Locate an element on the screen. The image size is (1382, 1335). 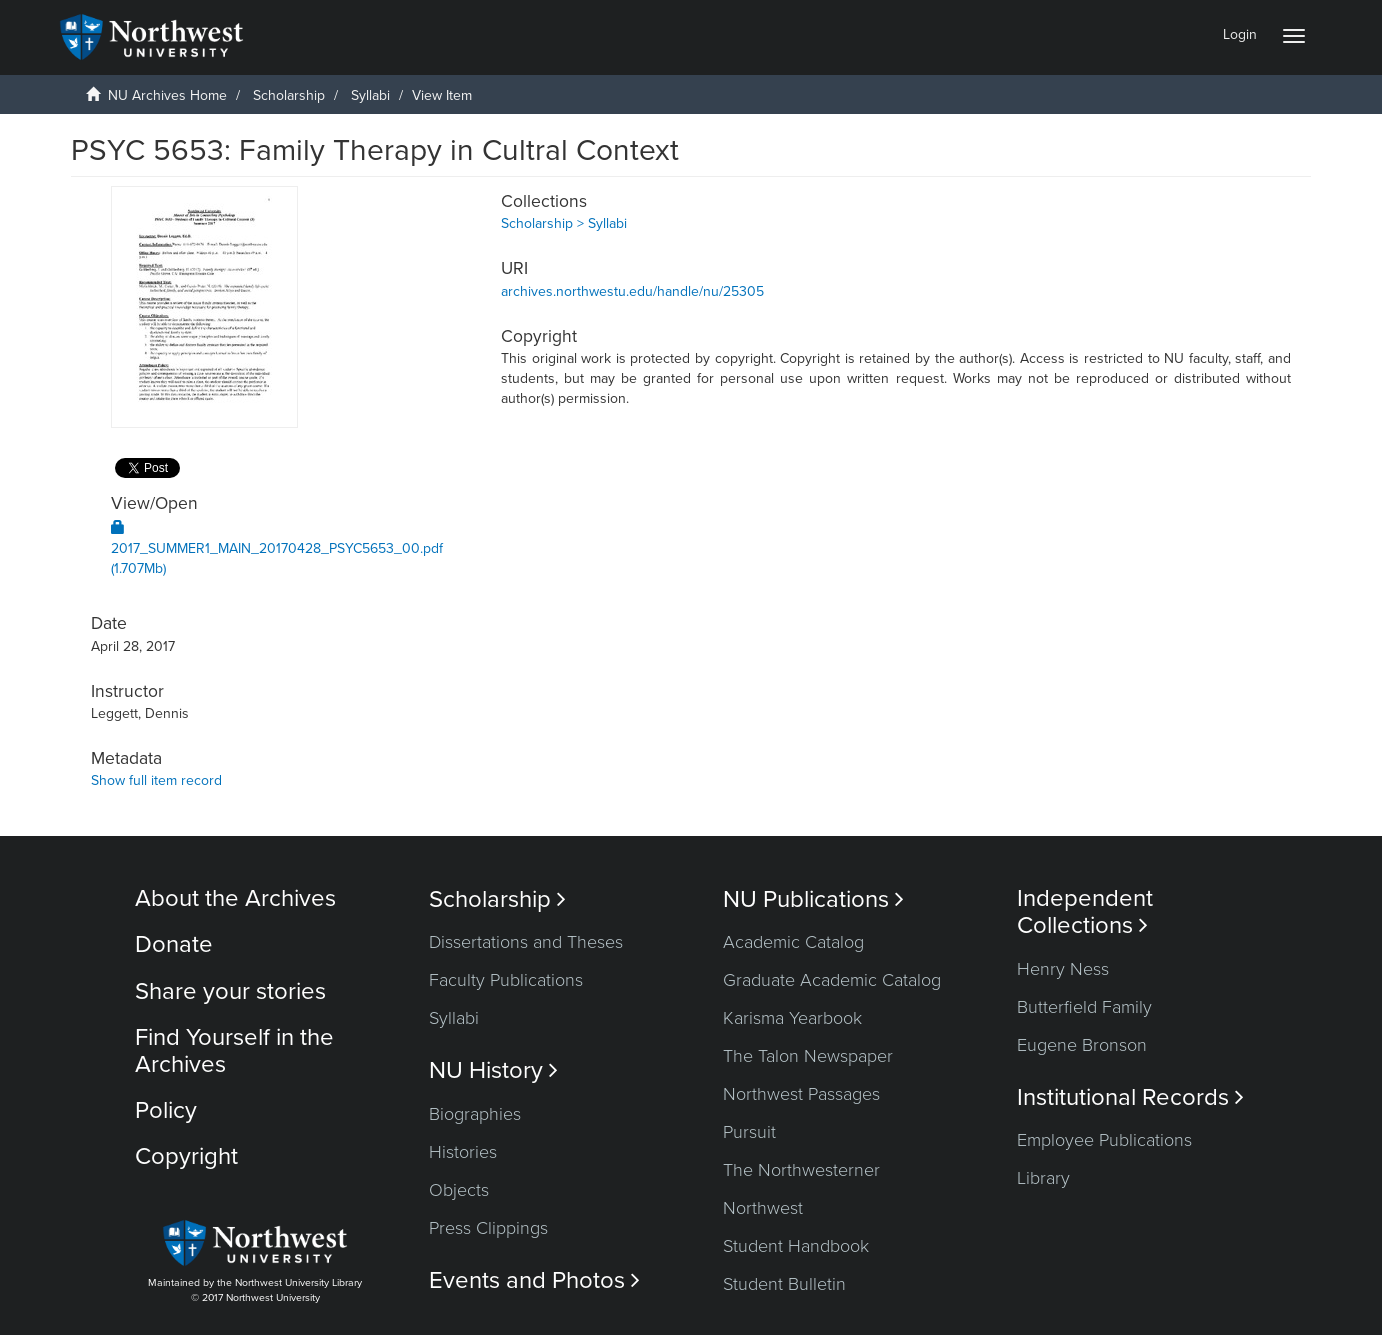
NU Archives Home is located at coordinates (167, 95).